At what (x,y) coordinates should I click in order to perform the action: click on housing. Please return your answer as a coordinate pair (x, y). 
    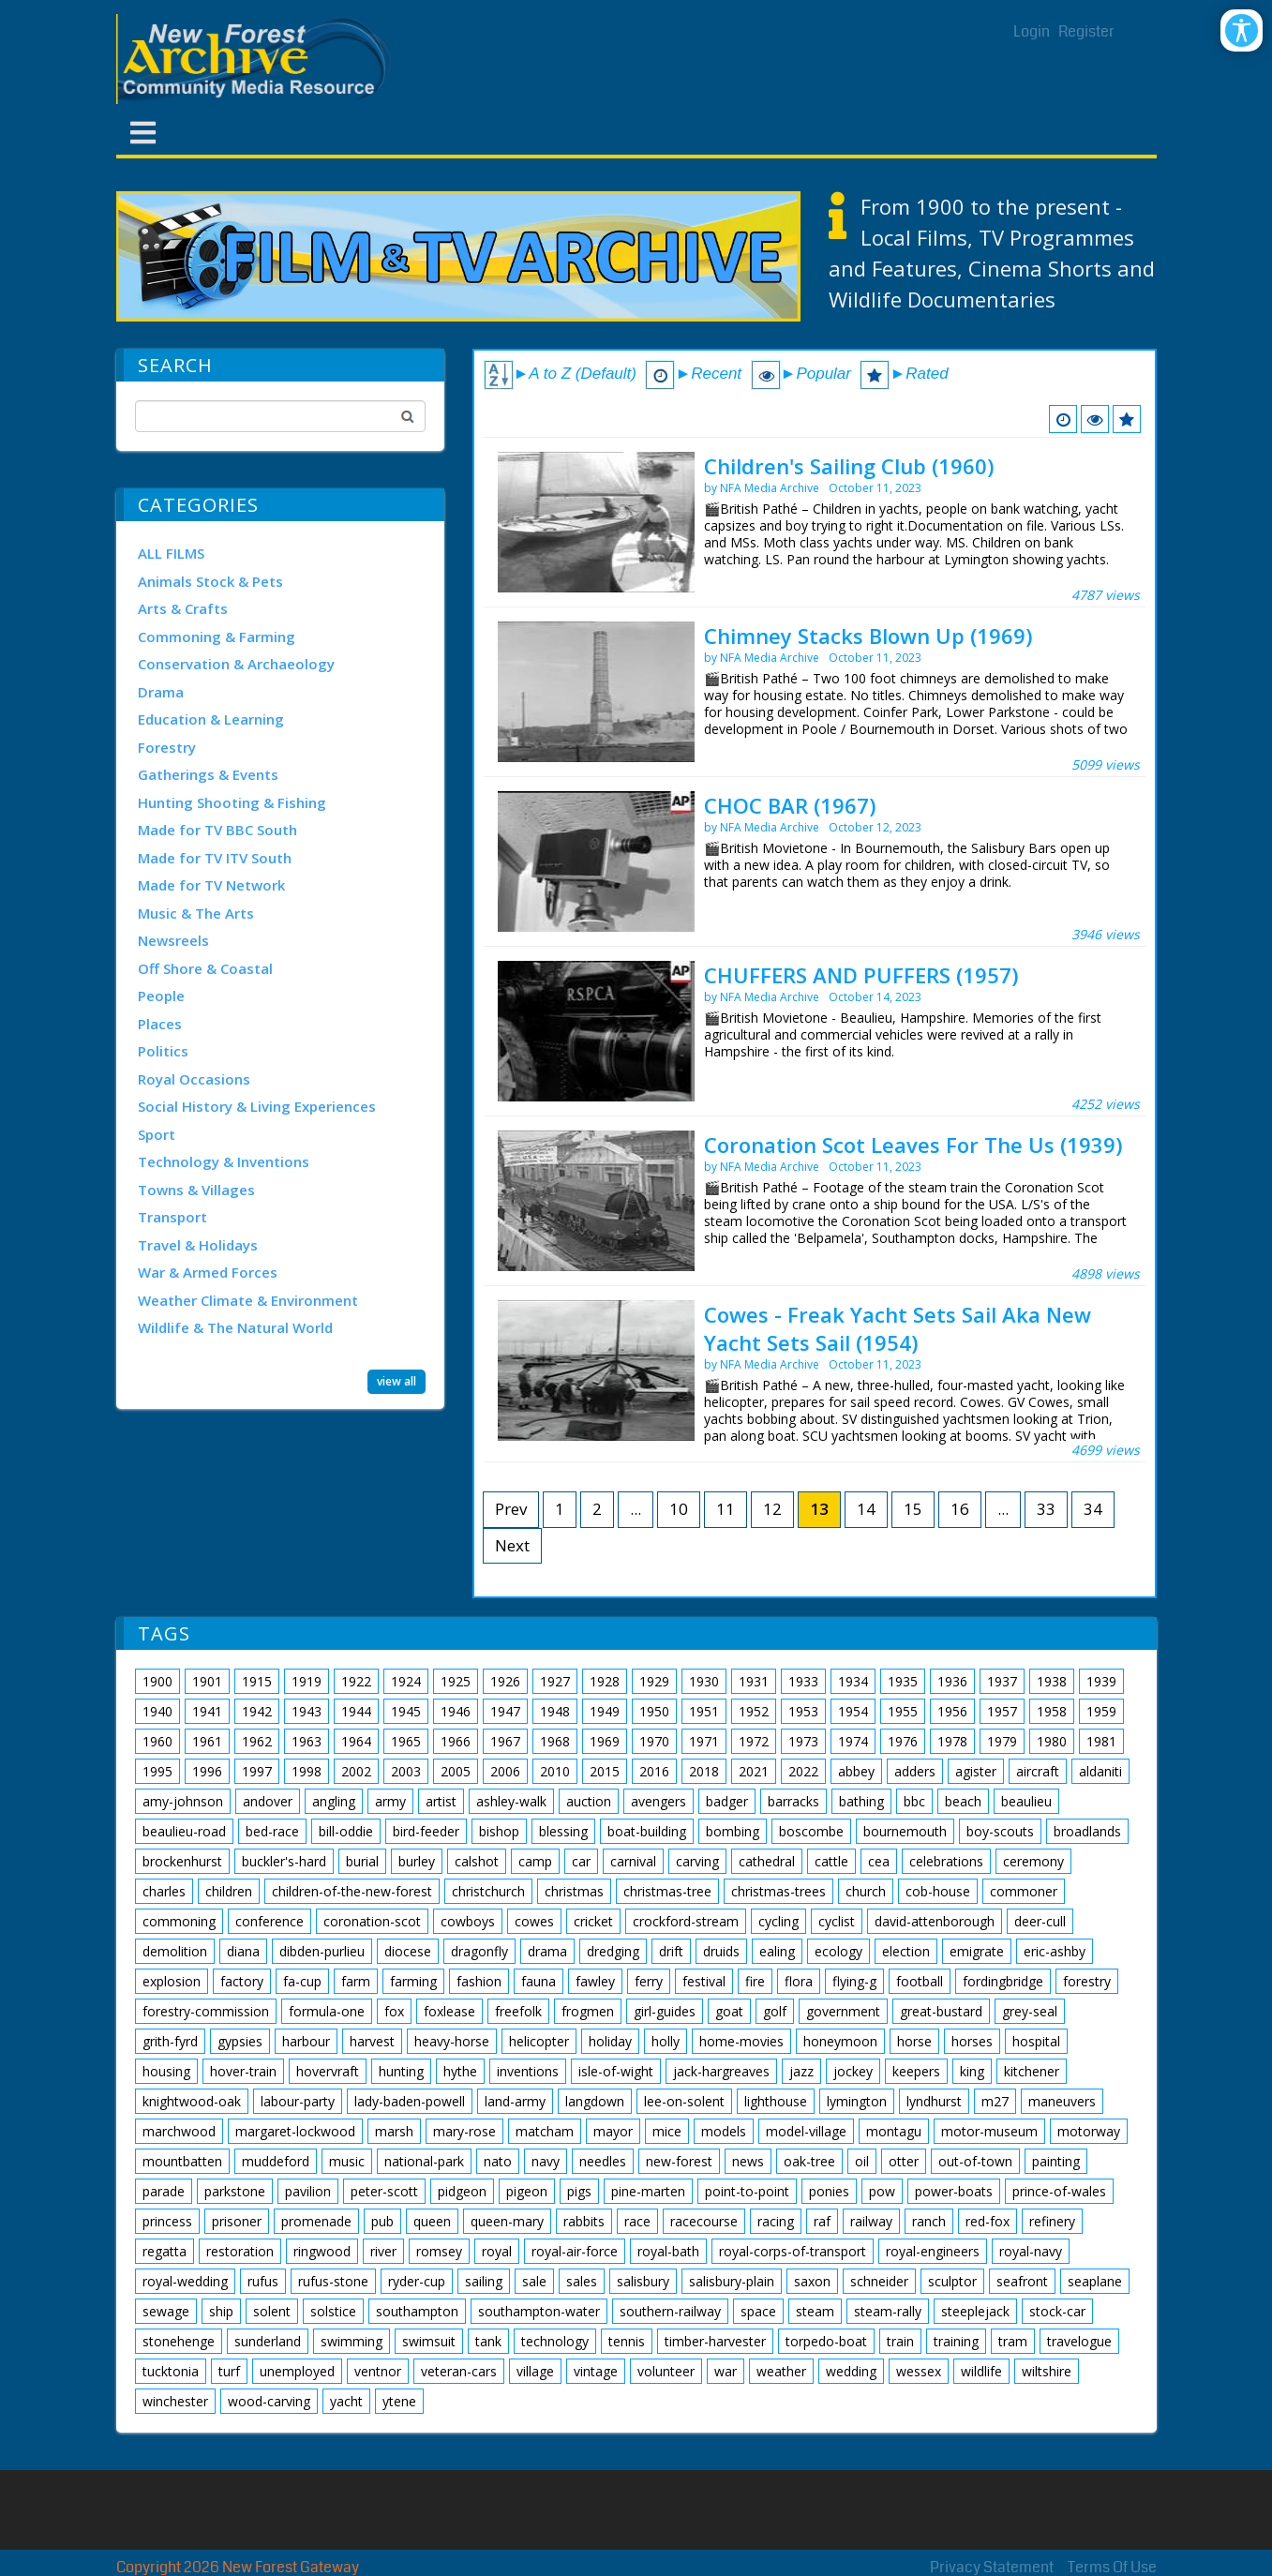
    Looking at the image, I should click on (166, 2071).